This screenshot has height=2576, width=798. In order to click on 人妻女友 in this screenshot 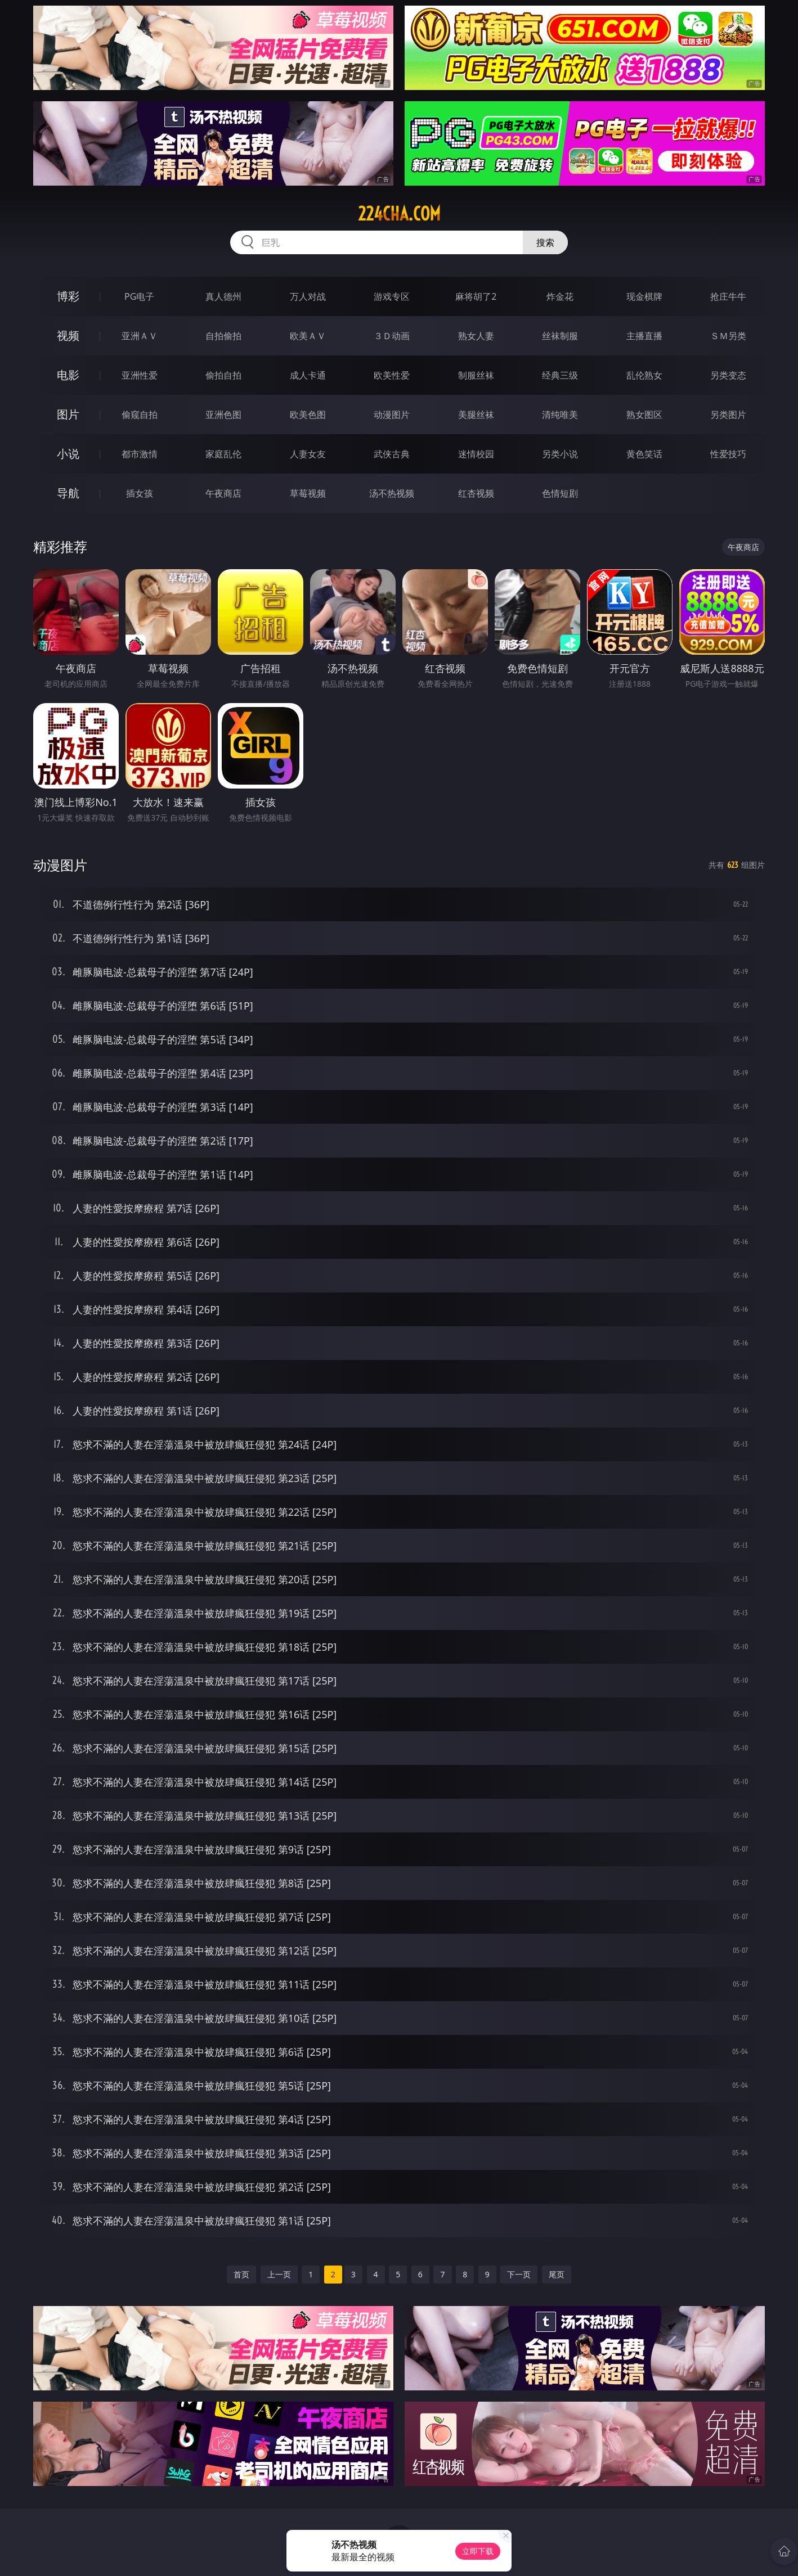, I will do `click(308, 454)`.